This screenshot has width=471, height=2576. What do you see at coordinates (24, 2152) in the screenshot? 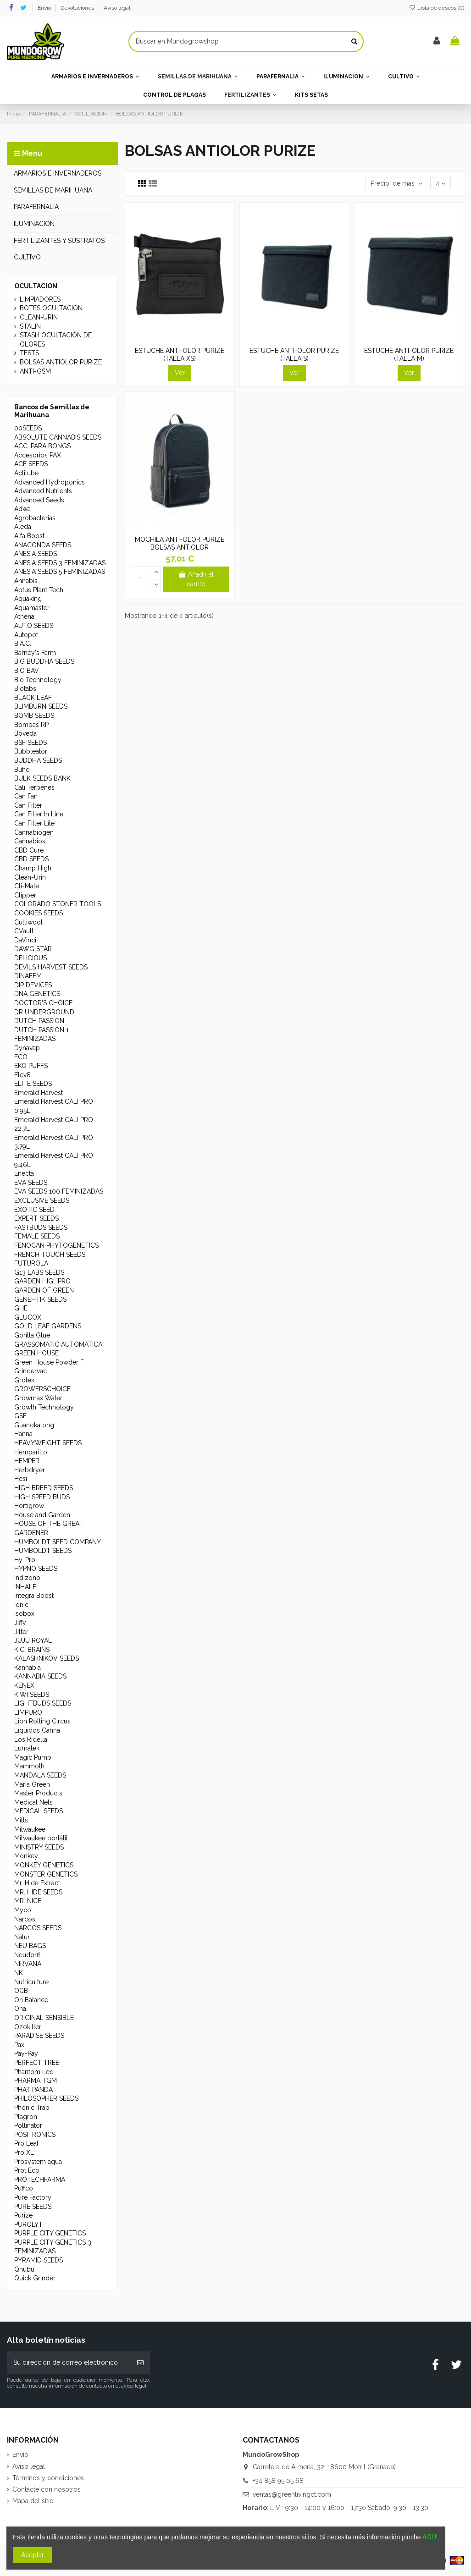
I see `Pro XL` at bounding box center [24, 2152].